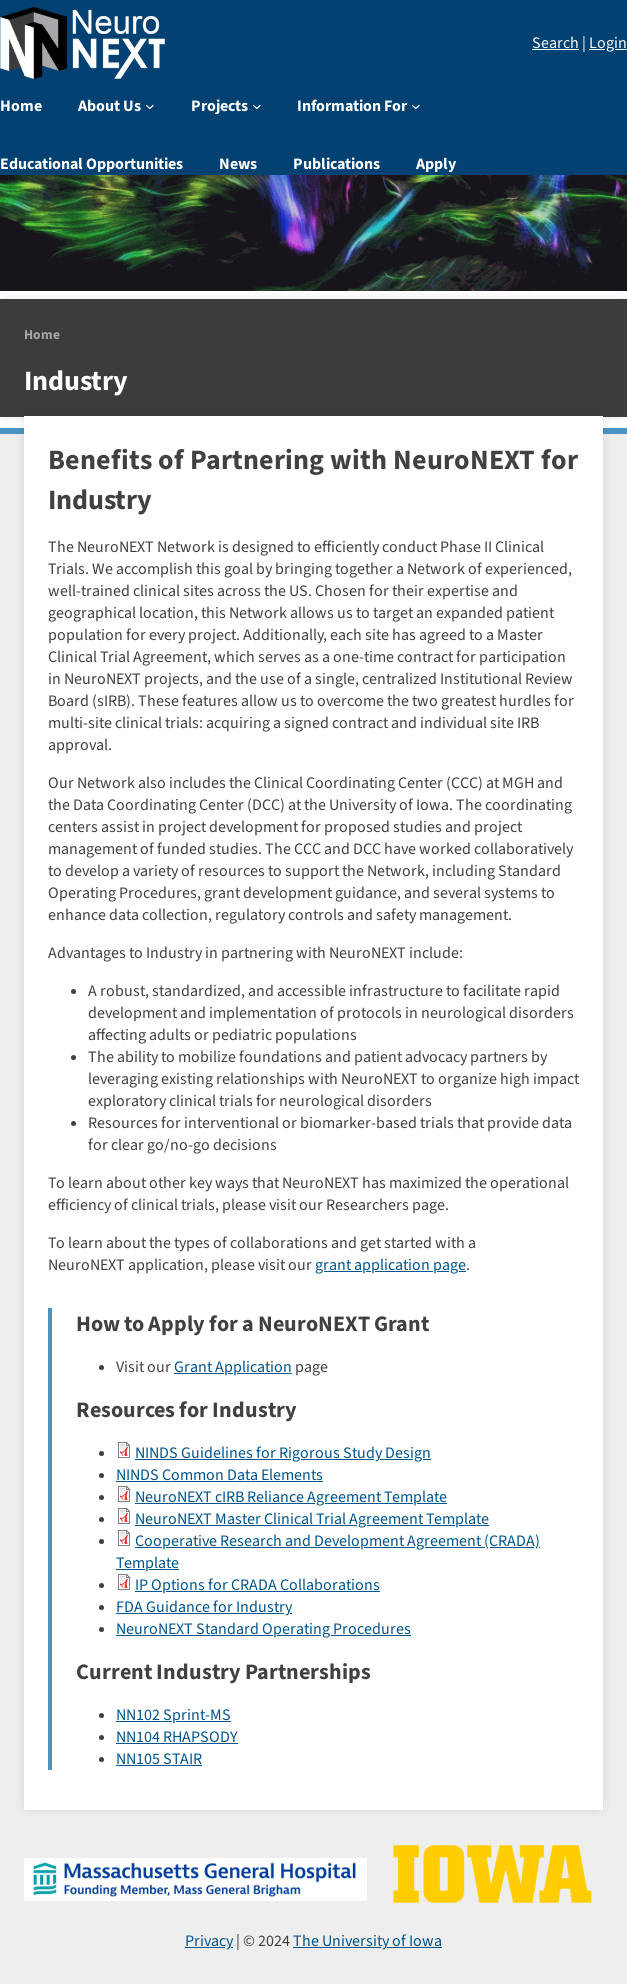  What do you see at coordinates (390, 1265) in the screenshot?
I see `grant application page` at bounding box center [390, 1265].